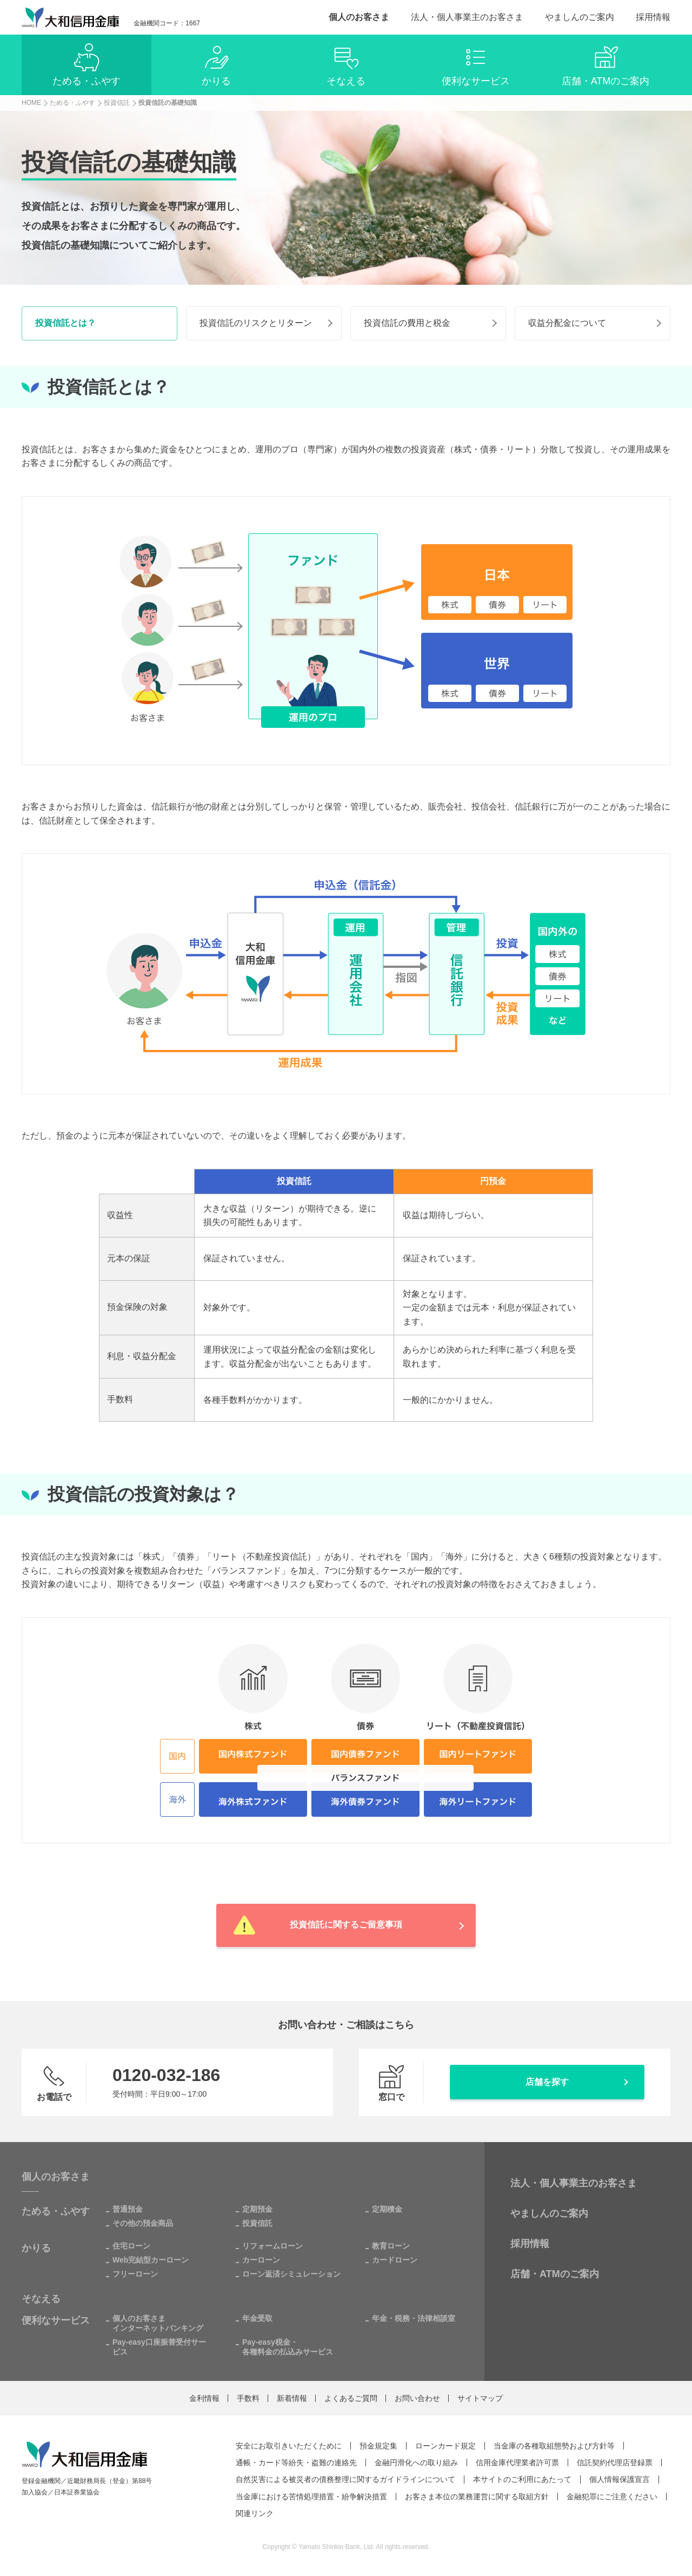 The height and width of the screenshot is (2576, 692). I want to click on カードローン, so click(394, 2260).